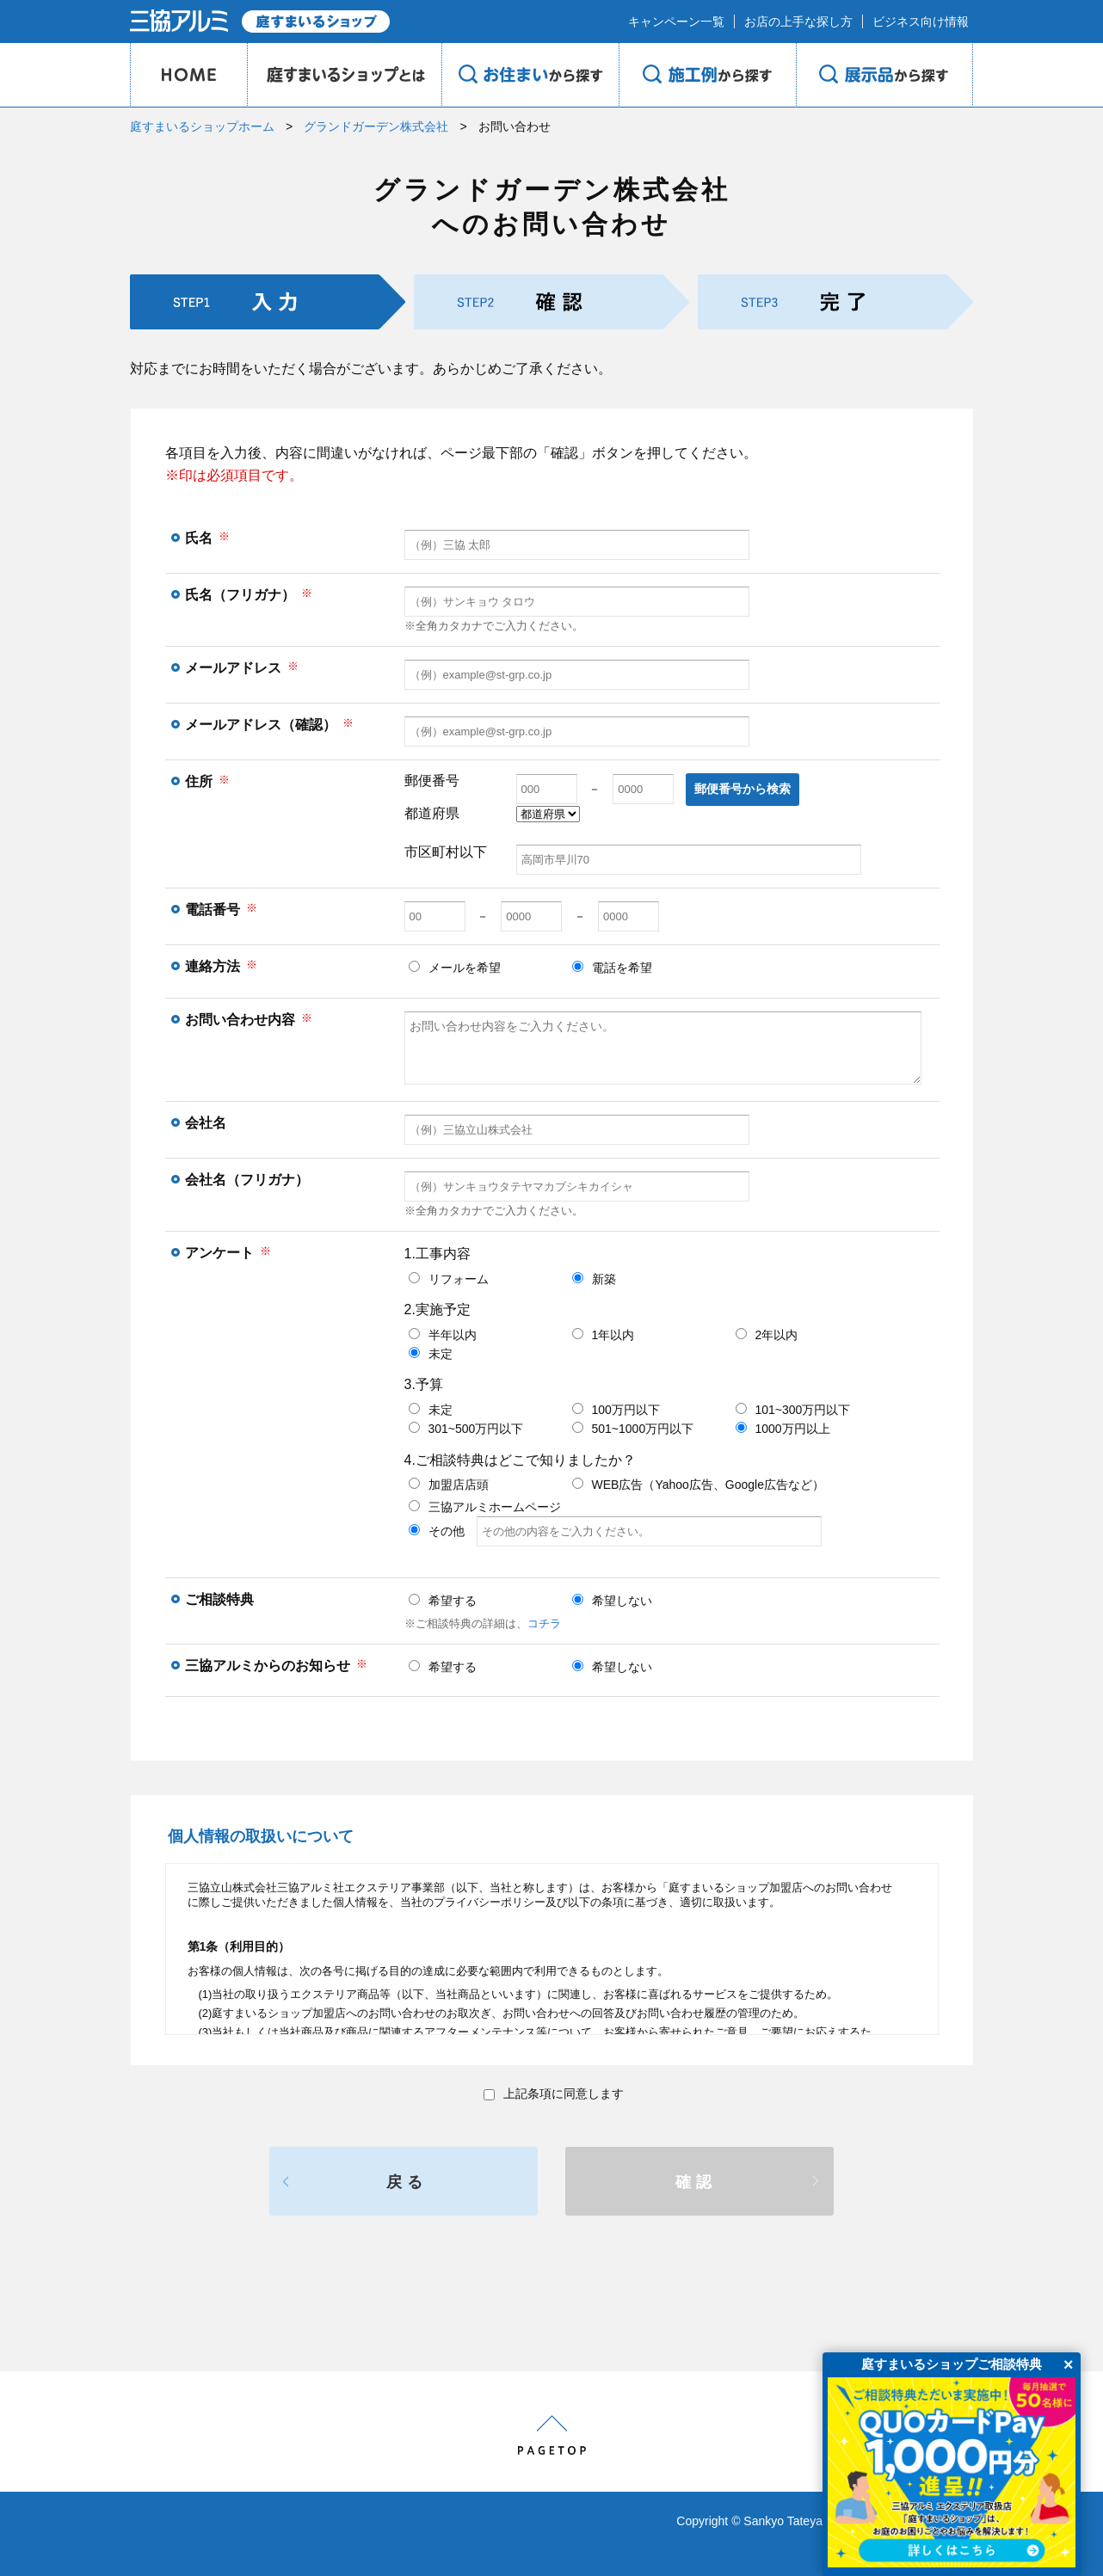 The width and height of the screenshot is (1103, 2576). What do you see at coordinates (407, 2182) in the screenshot?
I see `戻る` at bounding box center [407, 2182].